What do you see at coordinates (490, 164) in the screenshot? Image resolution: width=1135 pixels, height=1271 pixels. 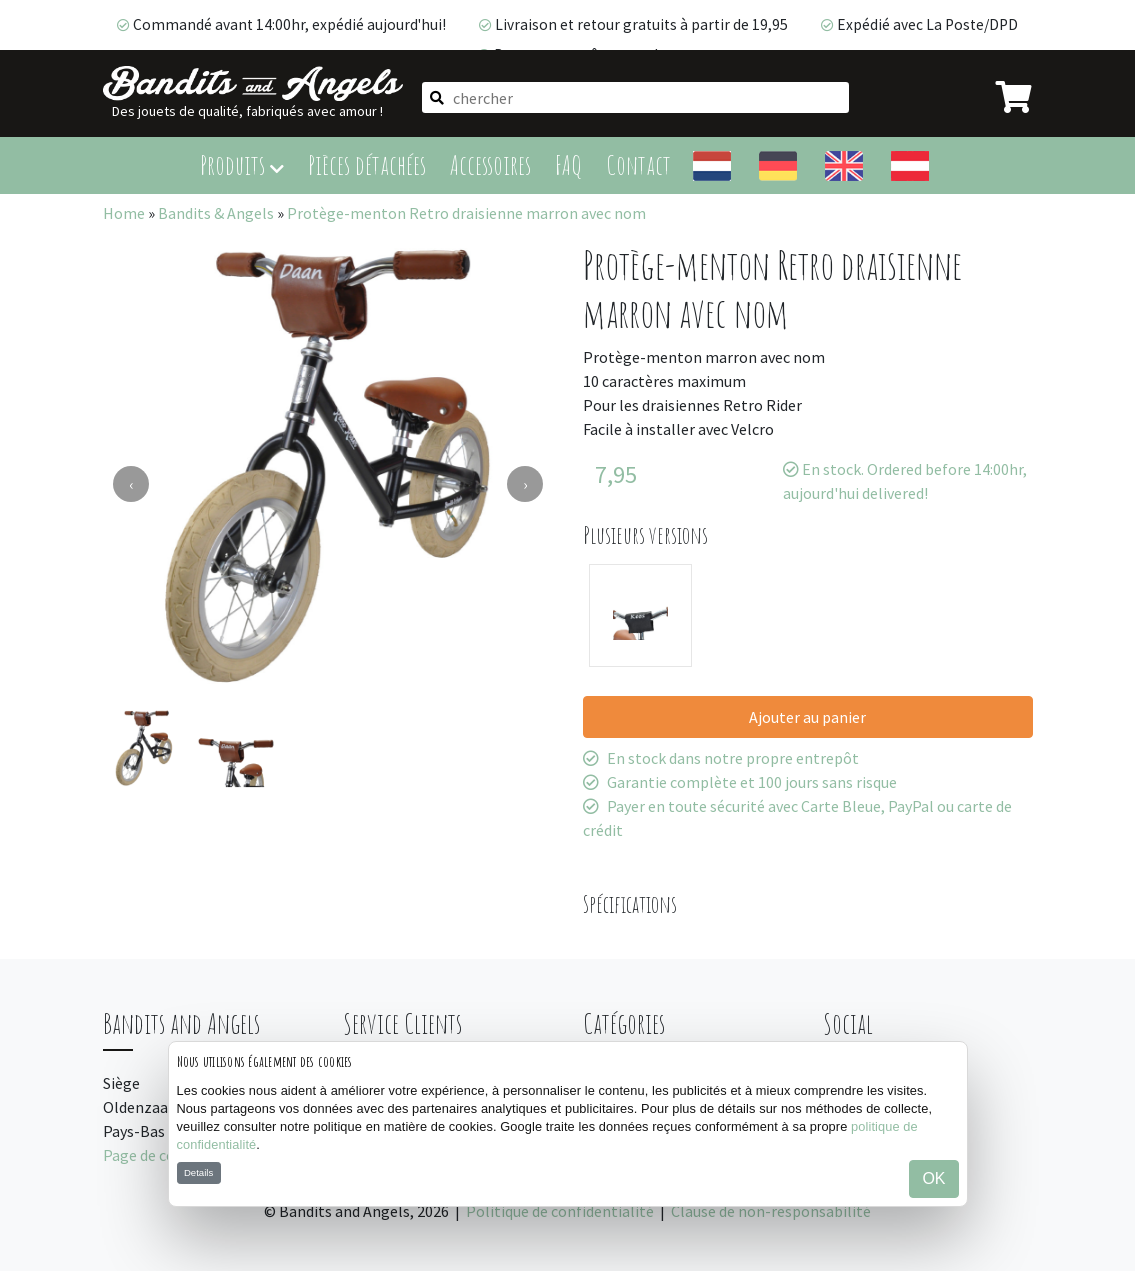 I see `Accessoires` at bounding box center [490, 164].